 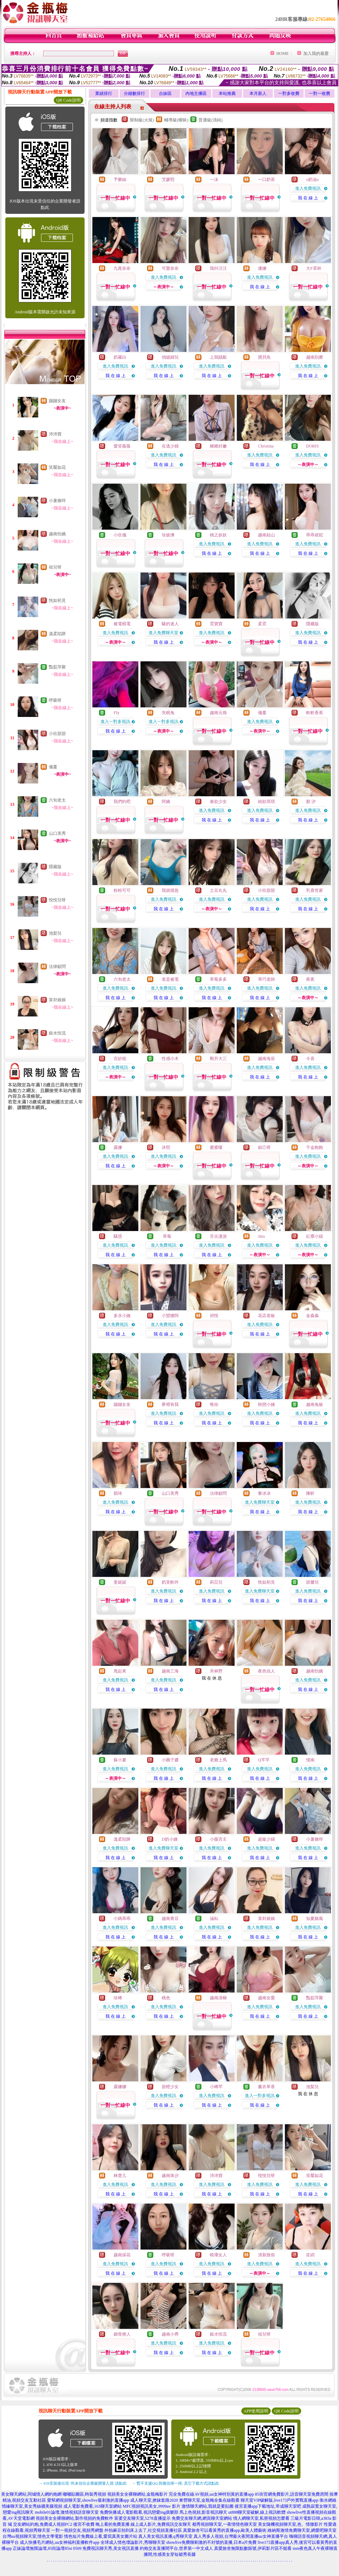 I want to click on 禾林野, so click(x=216, y=1671).